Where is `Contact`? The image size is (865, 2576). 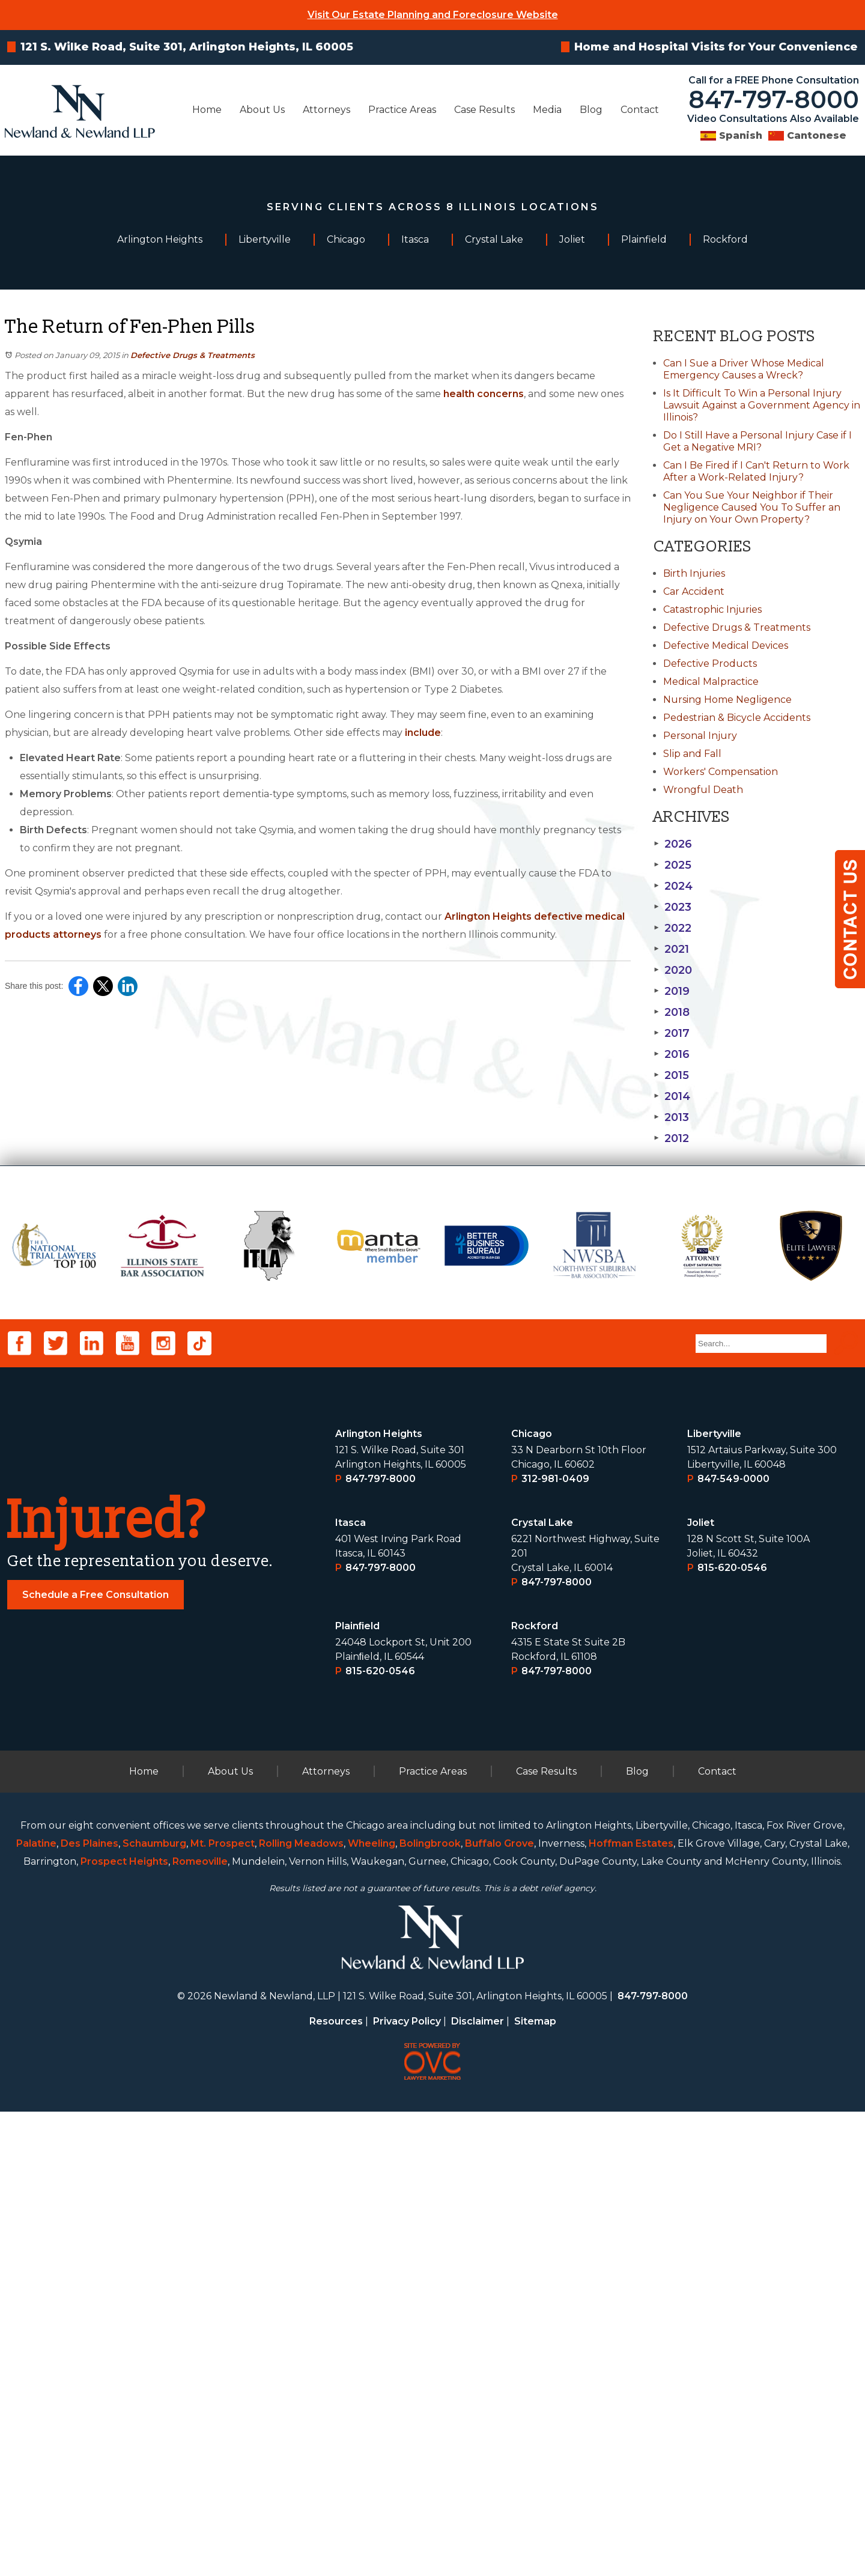 Contact is located at coordinates (640, 109).